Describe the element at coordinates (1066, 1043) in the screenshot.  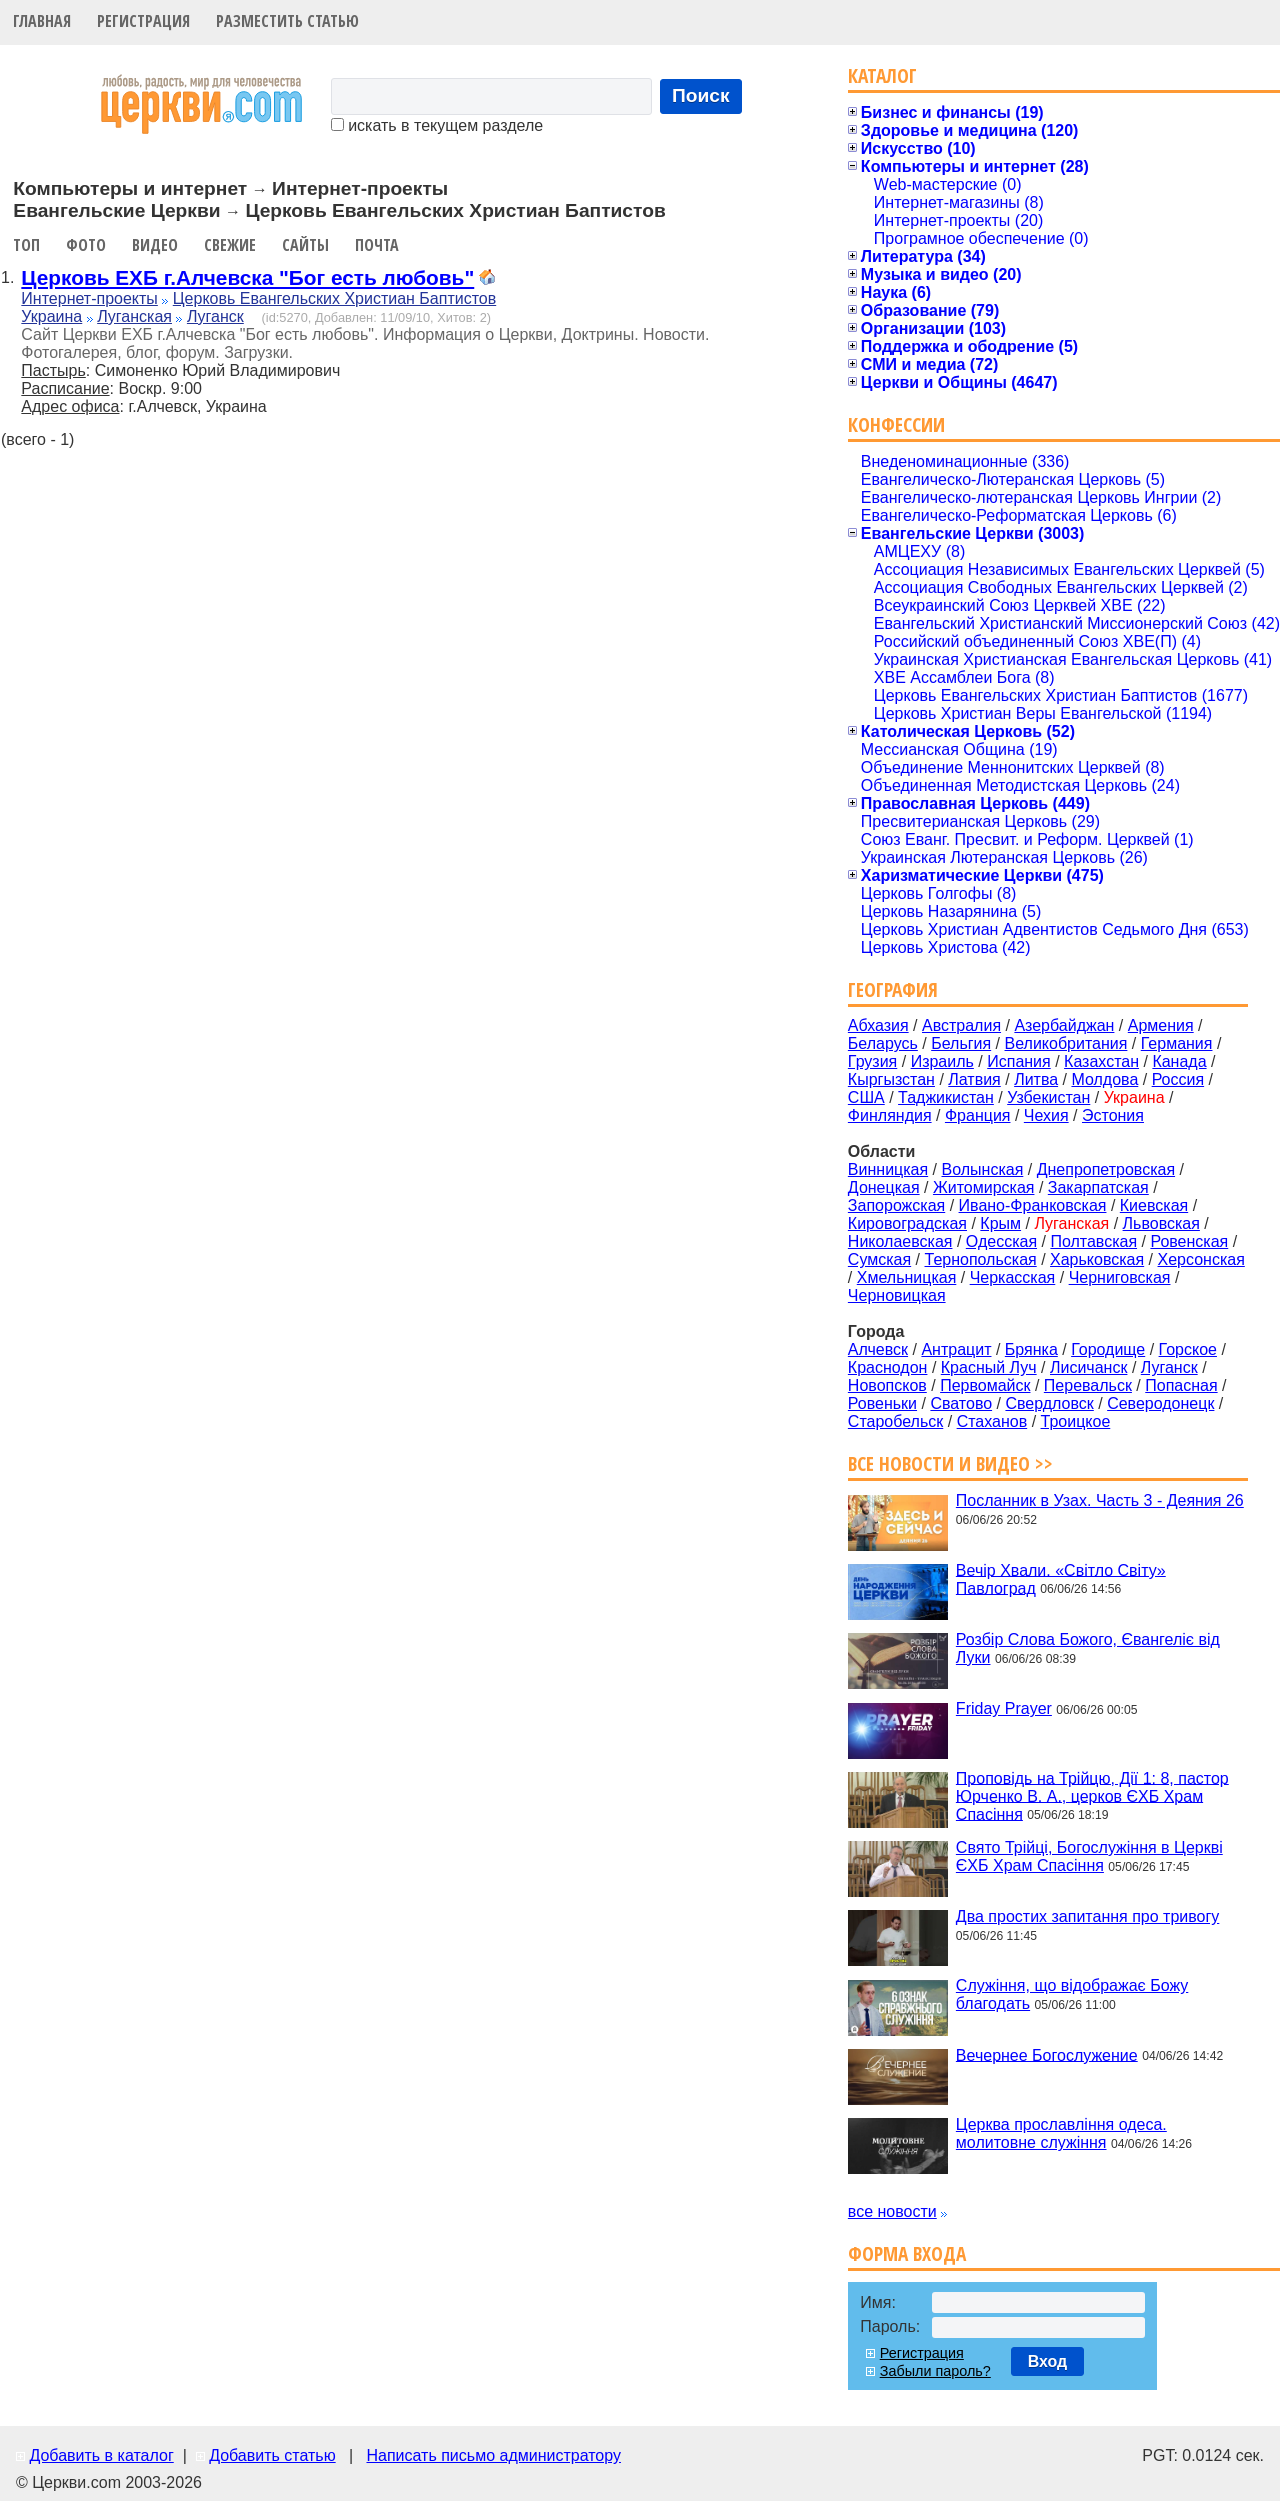
I see `Великобритания` at that location.